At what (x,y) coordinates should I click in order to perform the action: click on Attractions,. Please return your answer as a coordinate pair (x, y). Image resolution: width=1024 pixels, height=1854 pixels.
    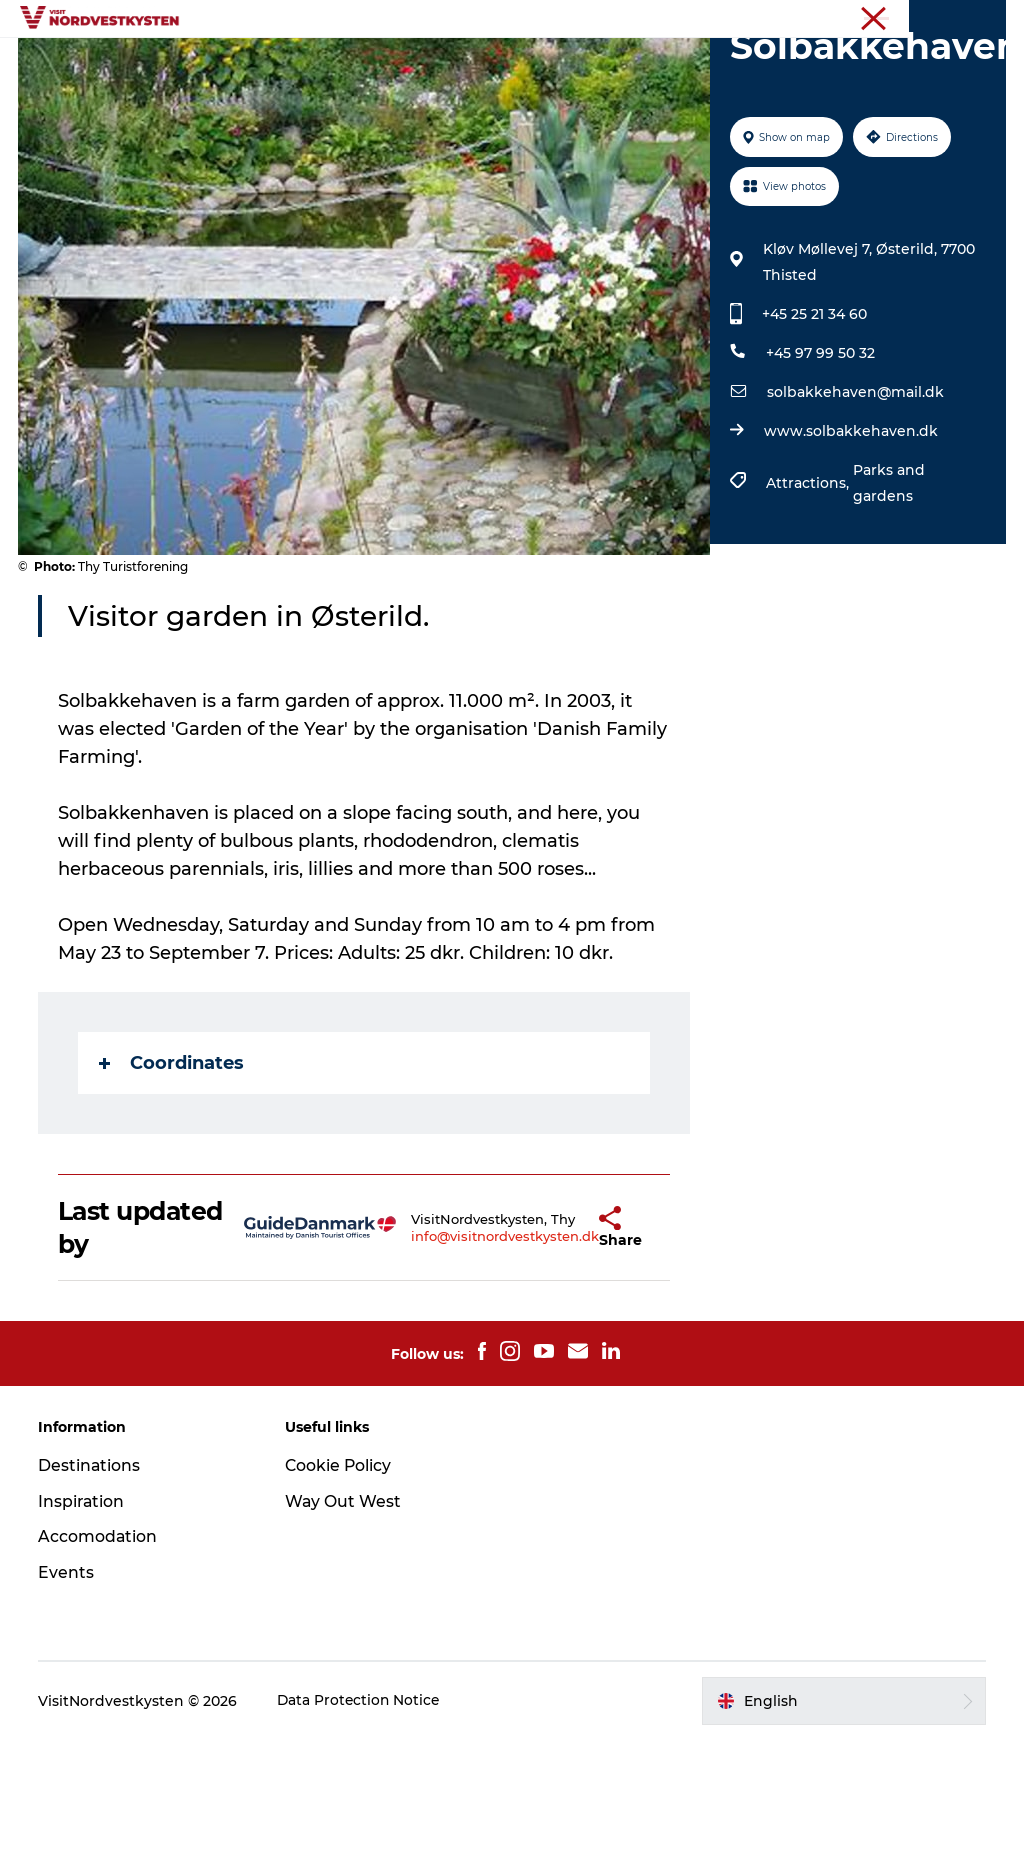
    Looking at the image, I should click on (808, 597).